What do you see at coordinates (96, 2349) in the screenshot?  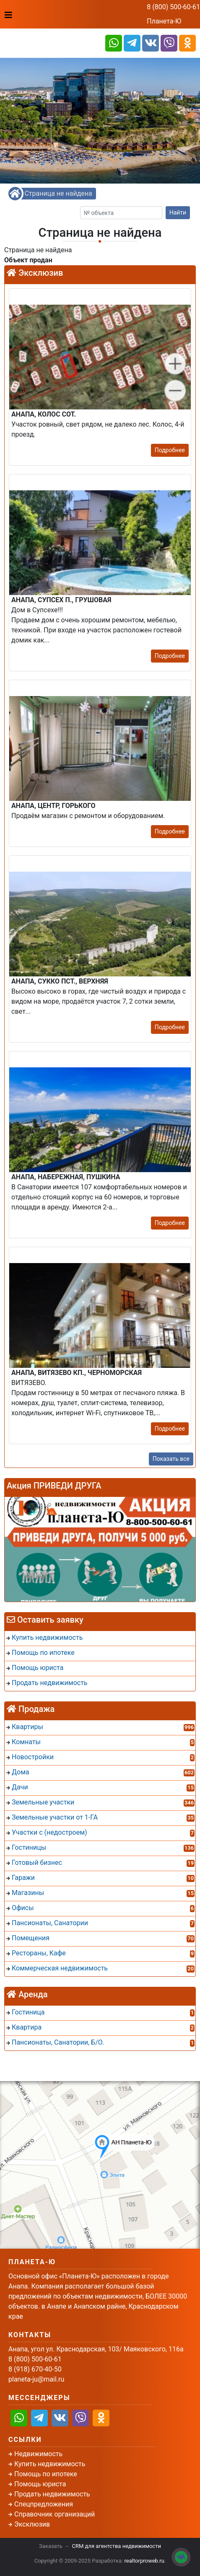 I see `Анапа, угол ул. Краснодарская, 103/ Маяковского, 116а` at bounding box center [96, 2349].